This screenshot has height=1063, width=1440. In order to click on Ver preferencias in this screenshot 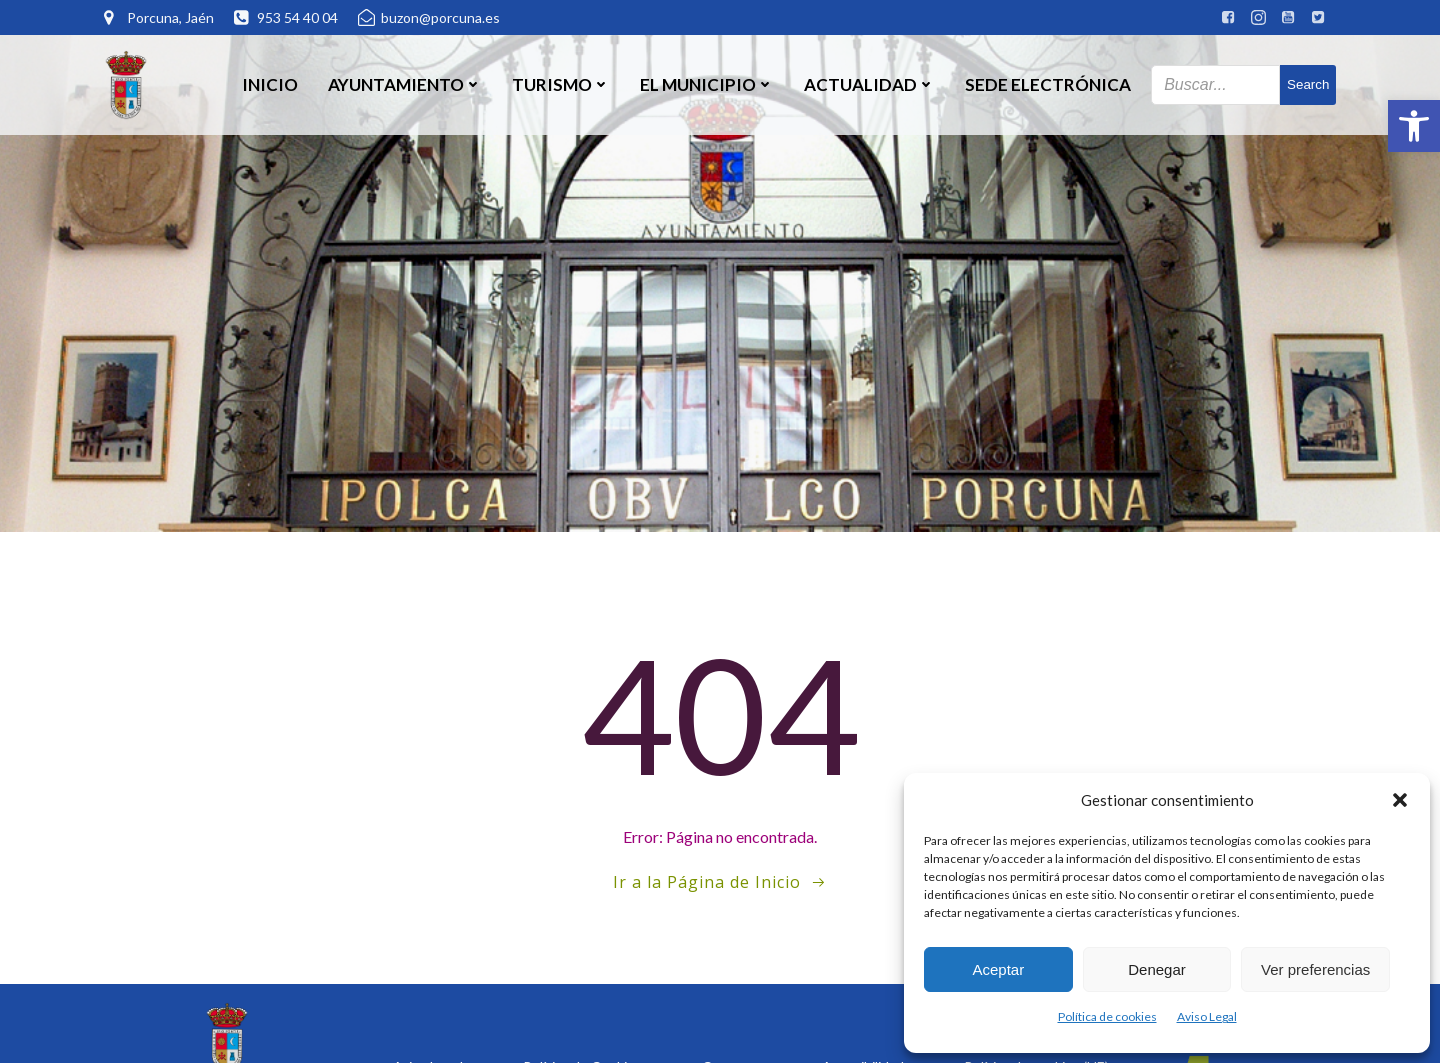, I will do `click(1315, 969)`.